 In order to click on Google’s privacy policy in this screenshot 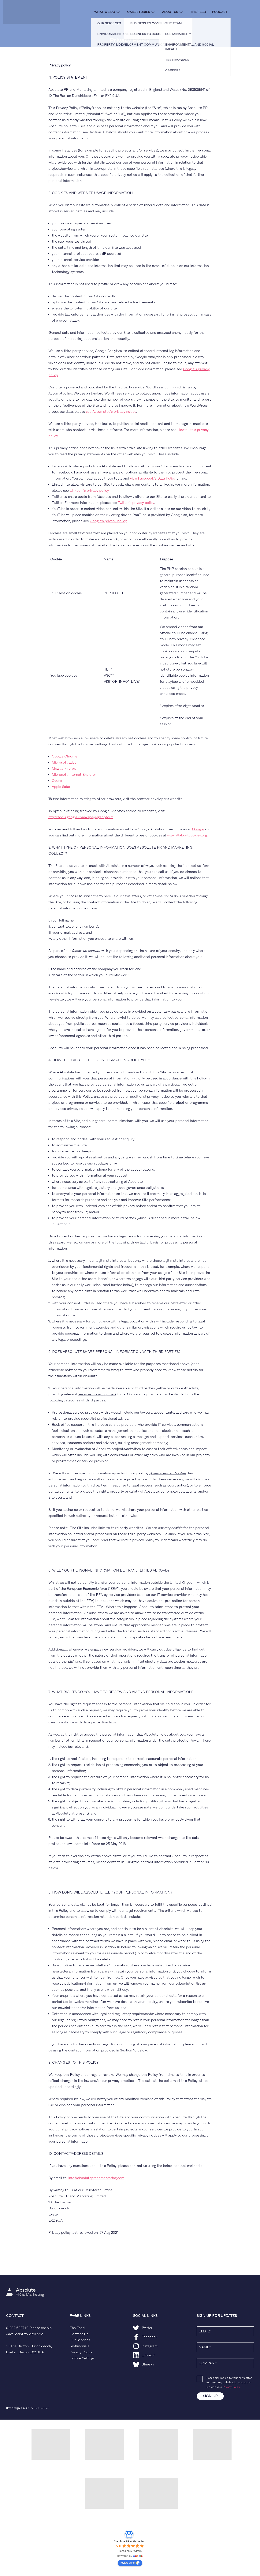, I will do `click(108, 521)`.